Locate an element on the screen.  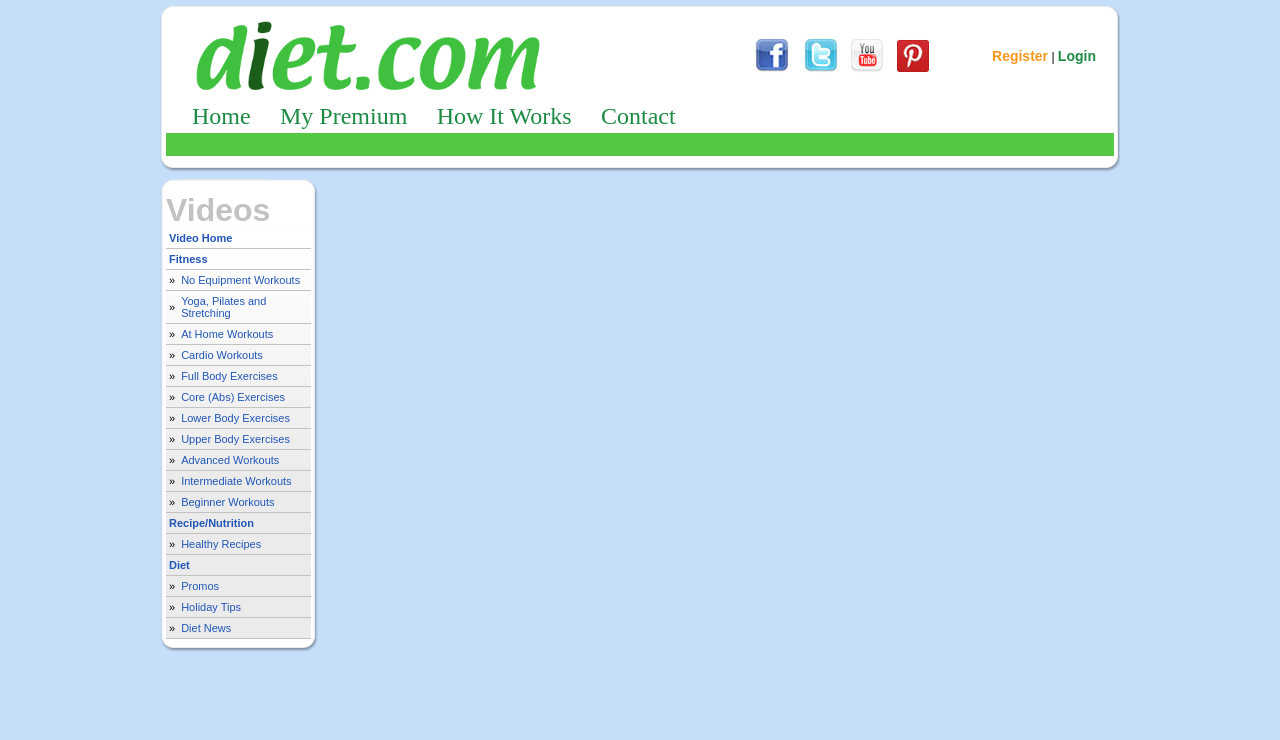
Cardio Workouts is located at coordinates (222, 355).